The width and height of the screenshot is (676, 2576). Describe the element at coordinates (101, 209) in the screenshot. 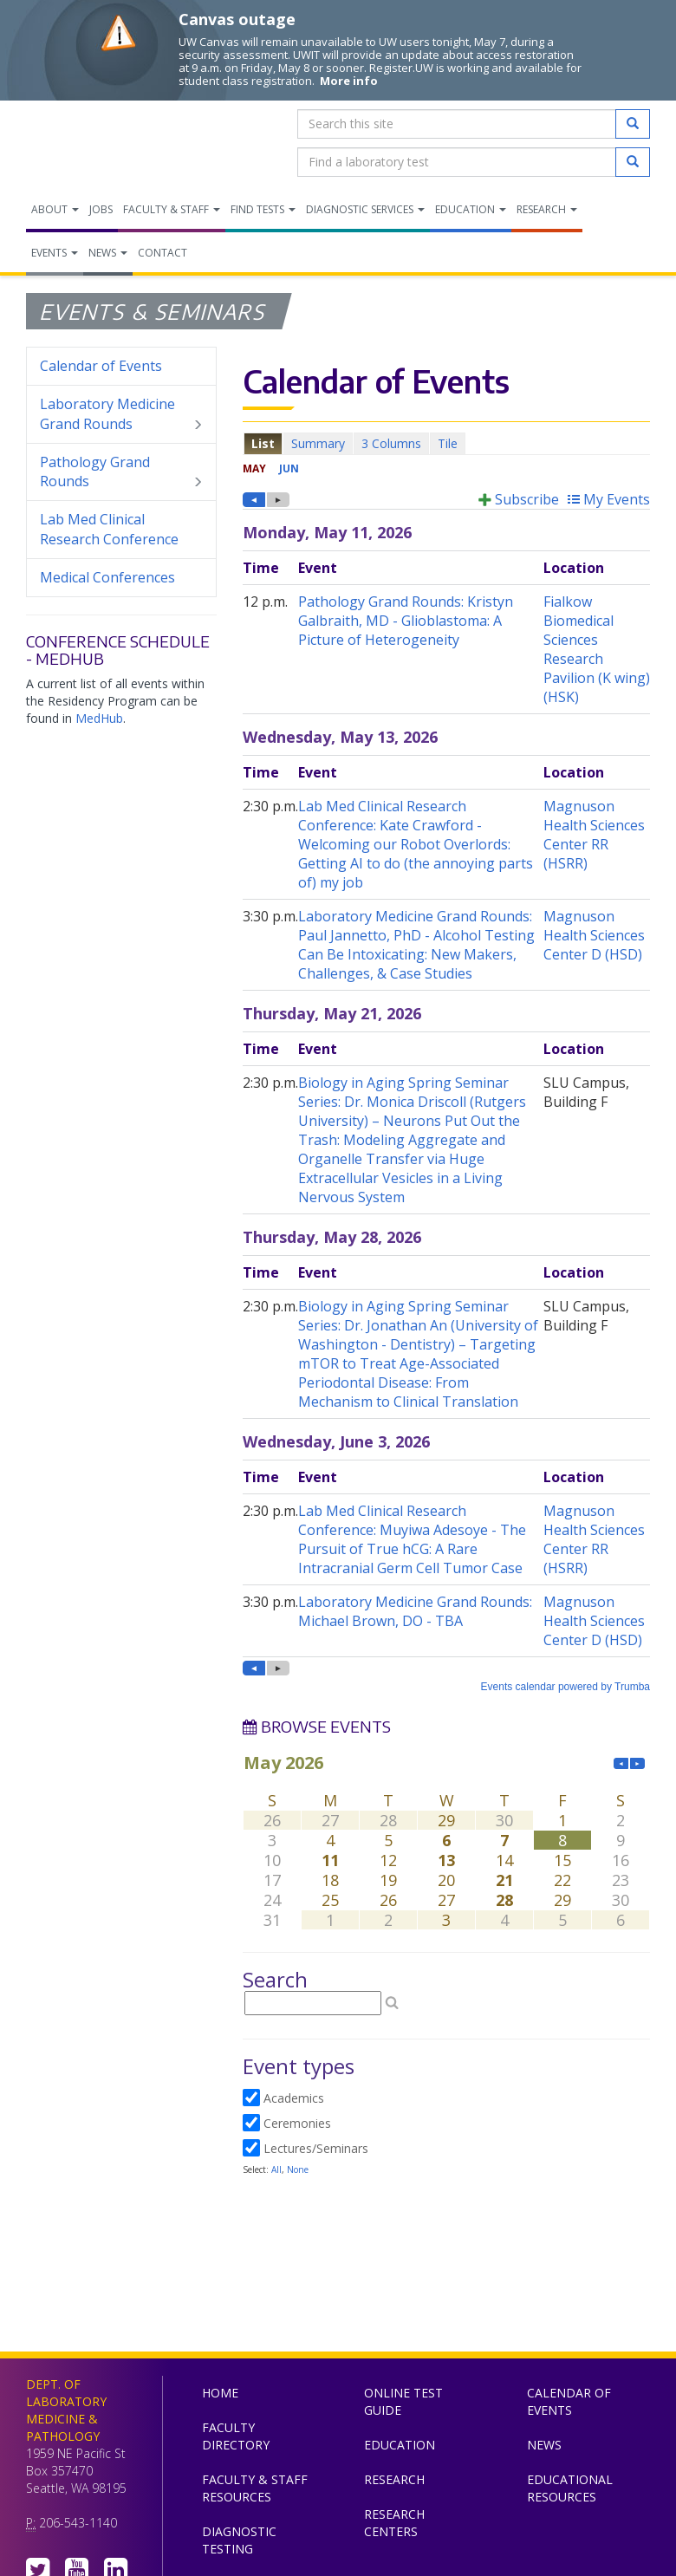

I see `Jobs [menuitem]` at that location.